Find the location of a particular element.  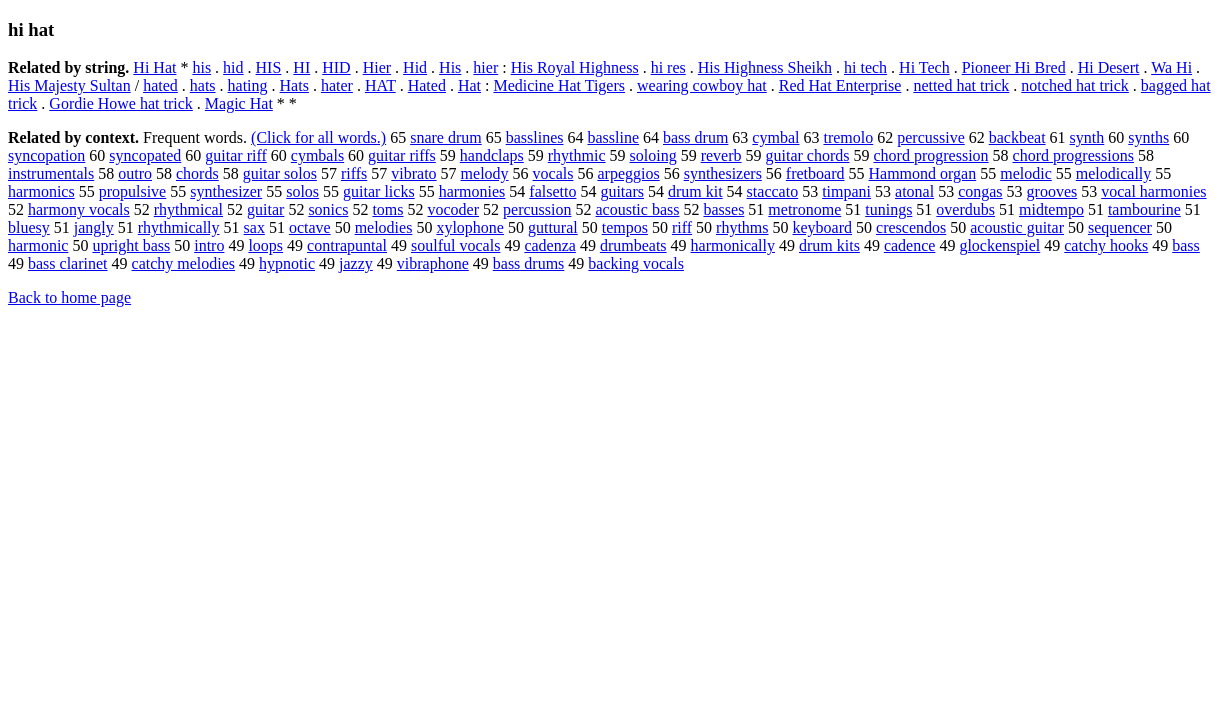

sequencer is located at coordinates (1120, 227).